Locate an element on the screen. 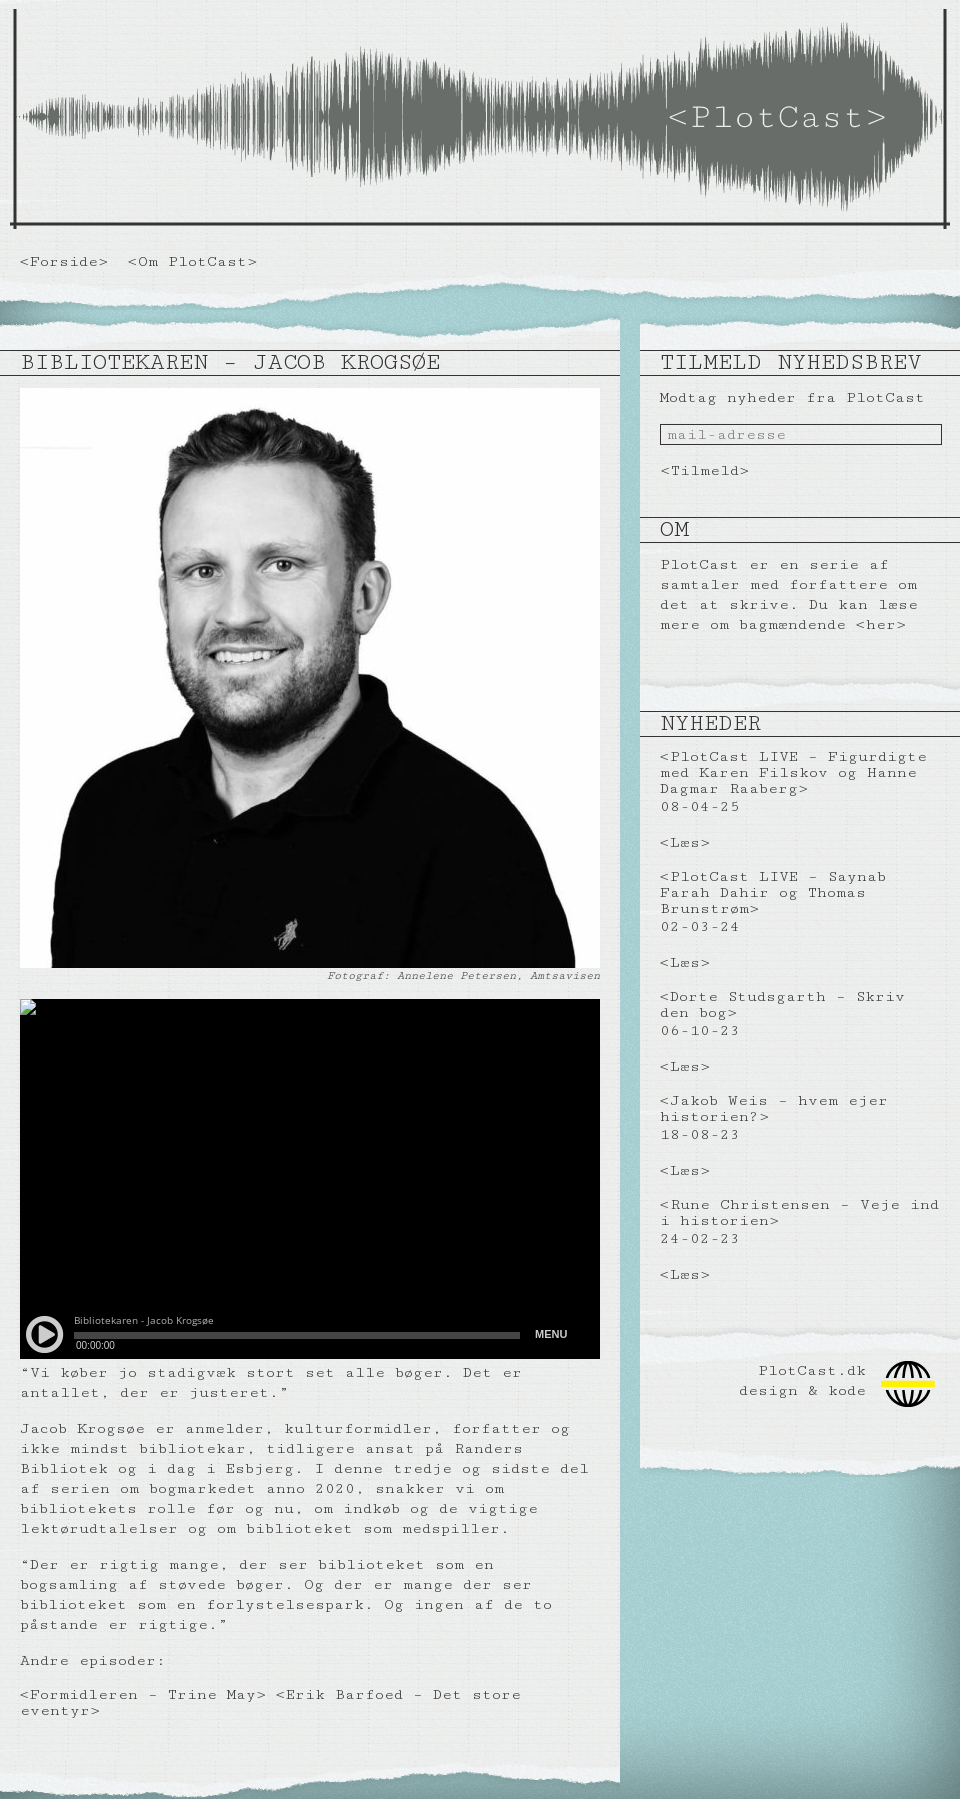 This screenshot has width=960, height=1799. Jakob Weis – hvem ejer historien? is located at coordinates (774, 1108).